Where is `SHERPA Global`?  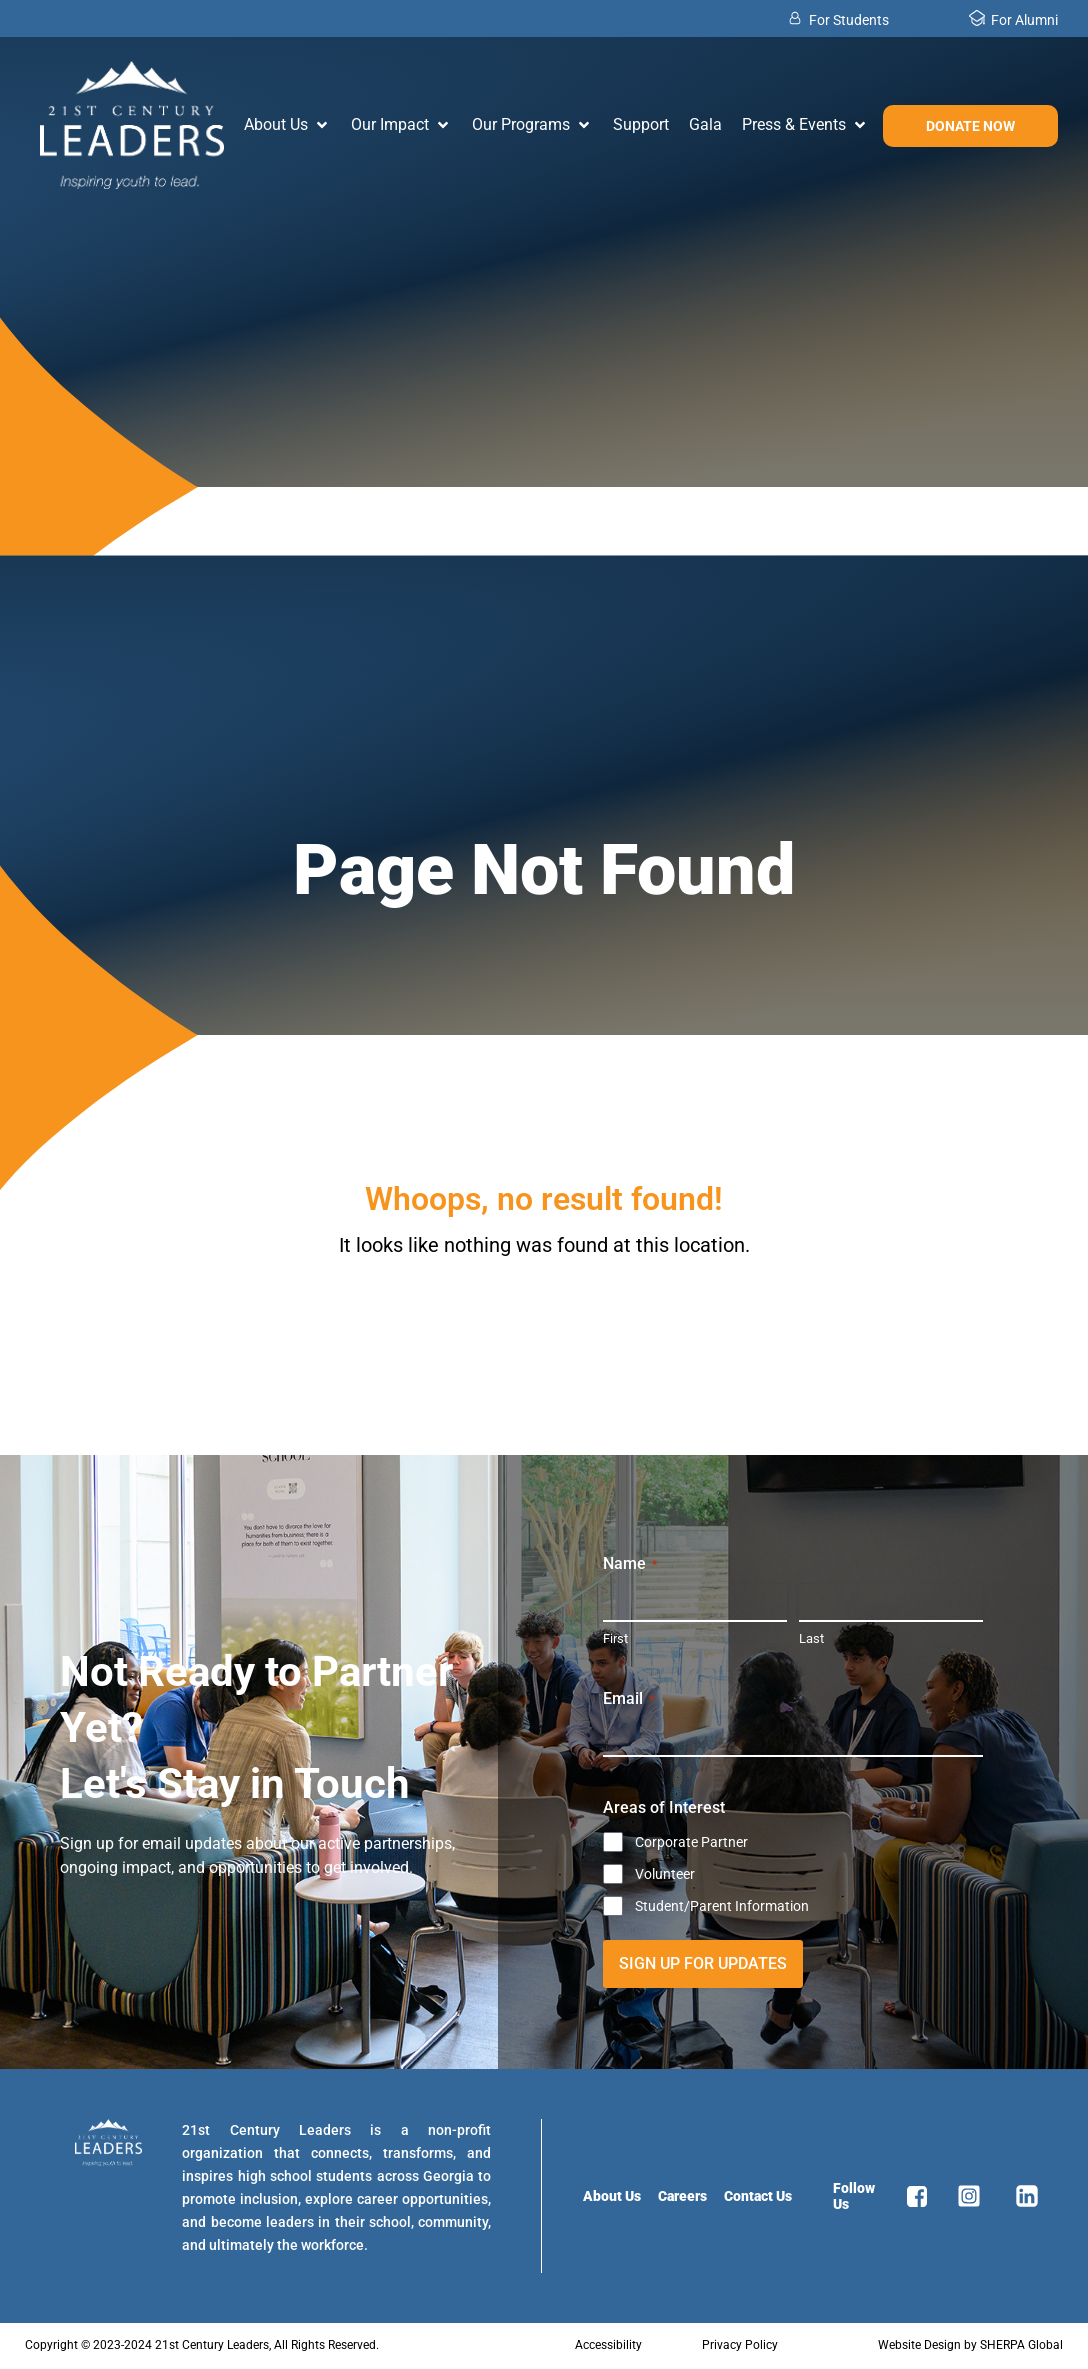 SHERPA Global is located at coordinates (1021, 2345).